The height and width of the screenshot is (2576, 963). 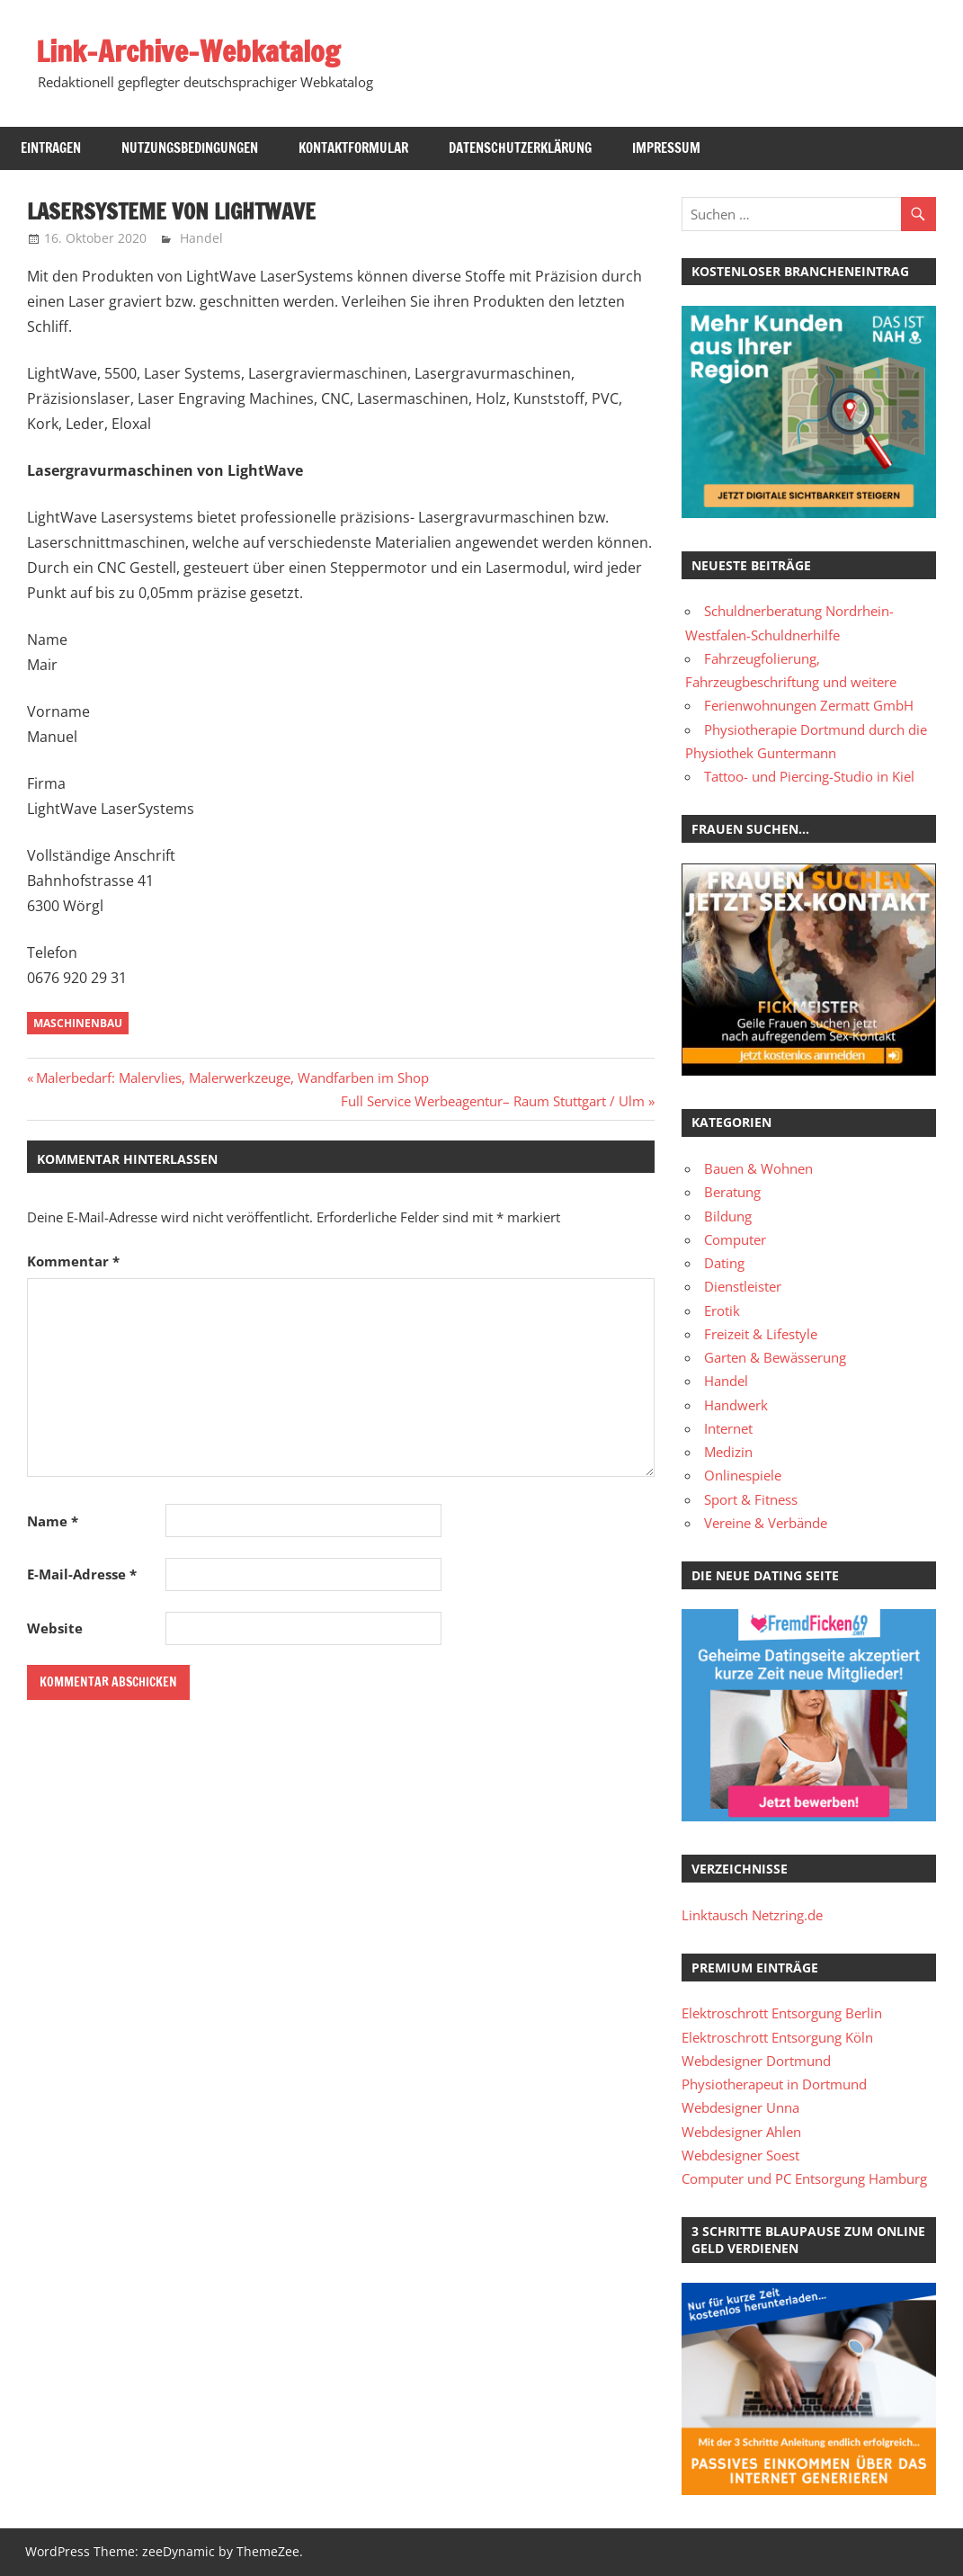 I want to click on Garten & Bewässerung, so click(x=775, y=1357).